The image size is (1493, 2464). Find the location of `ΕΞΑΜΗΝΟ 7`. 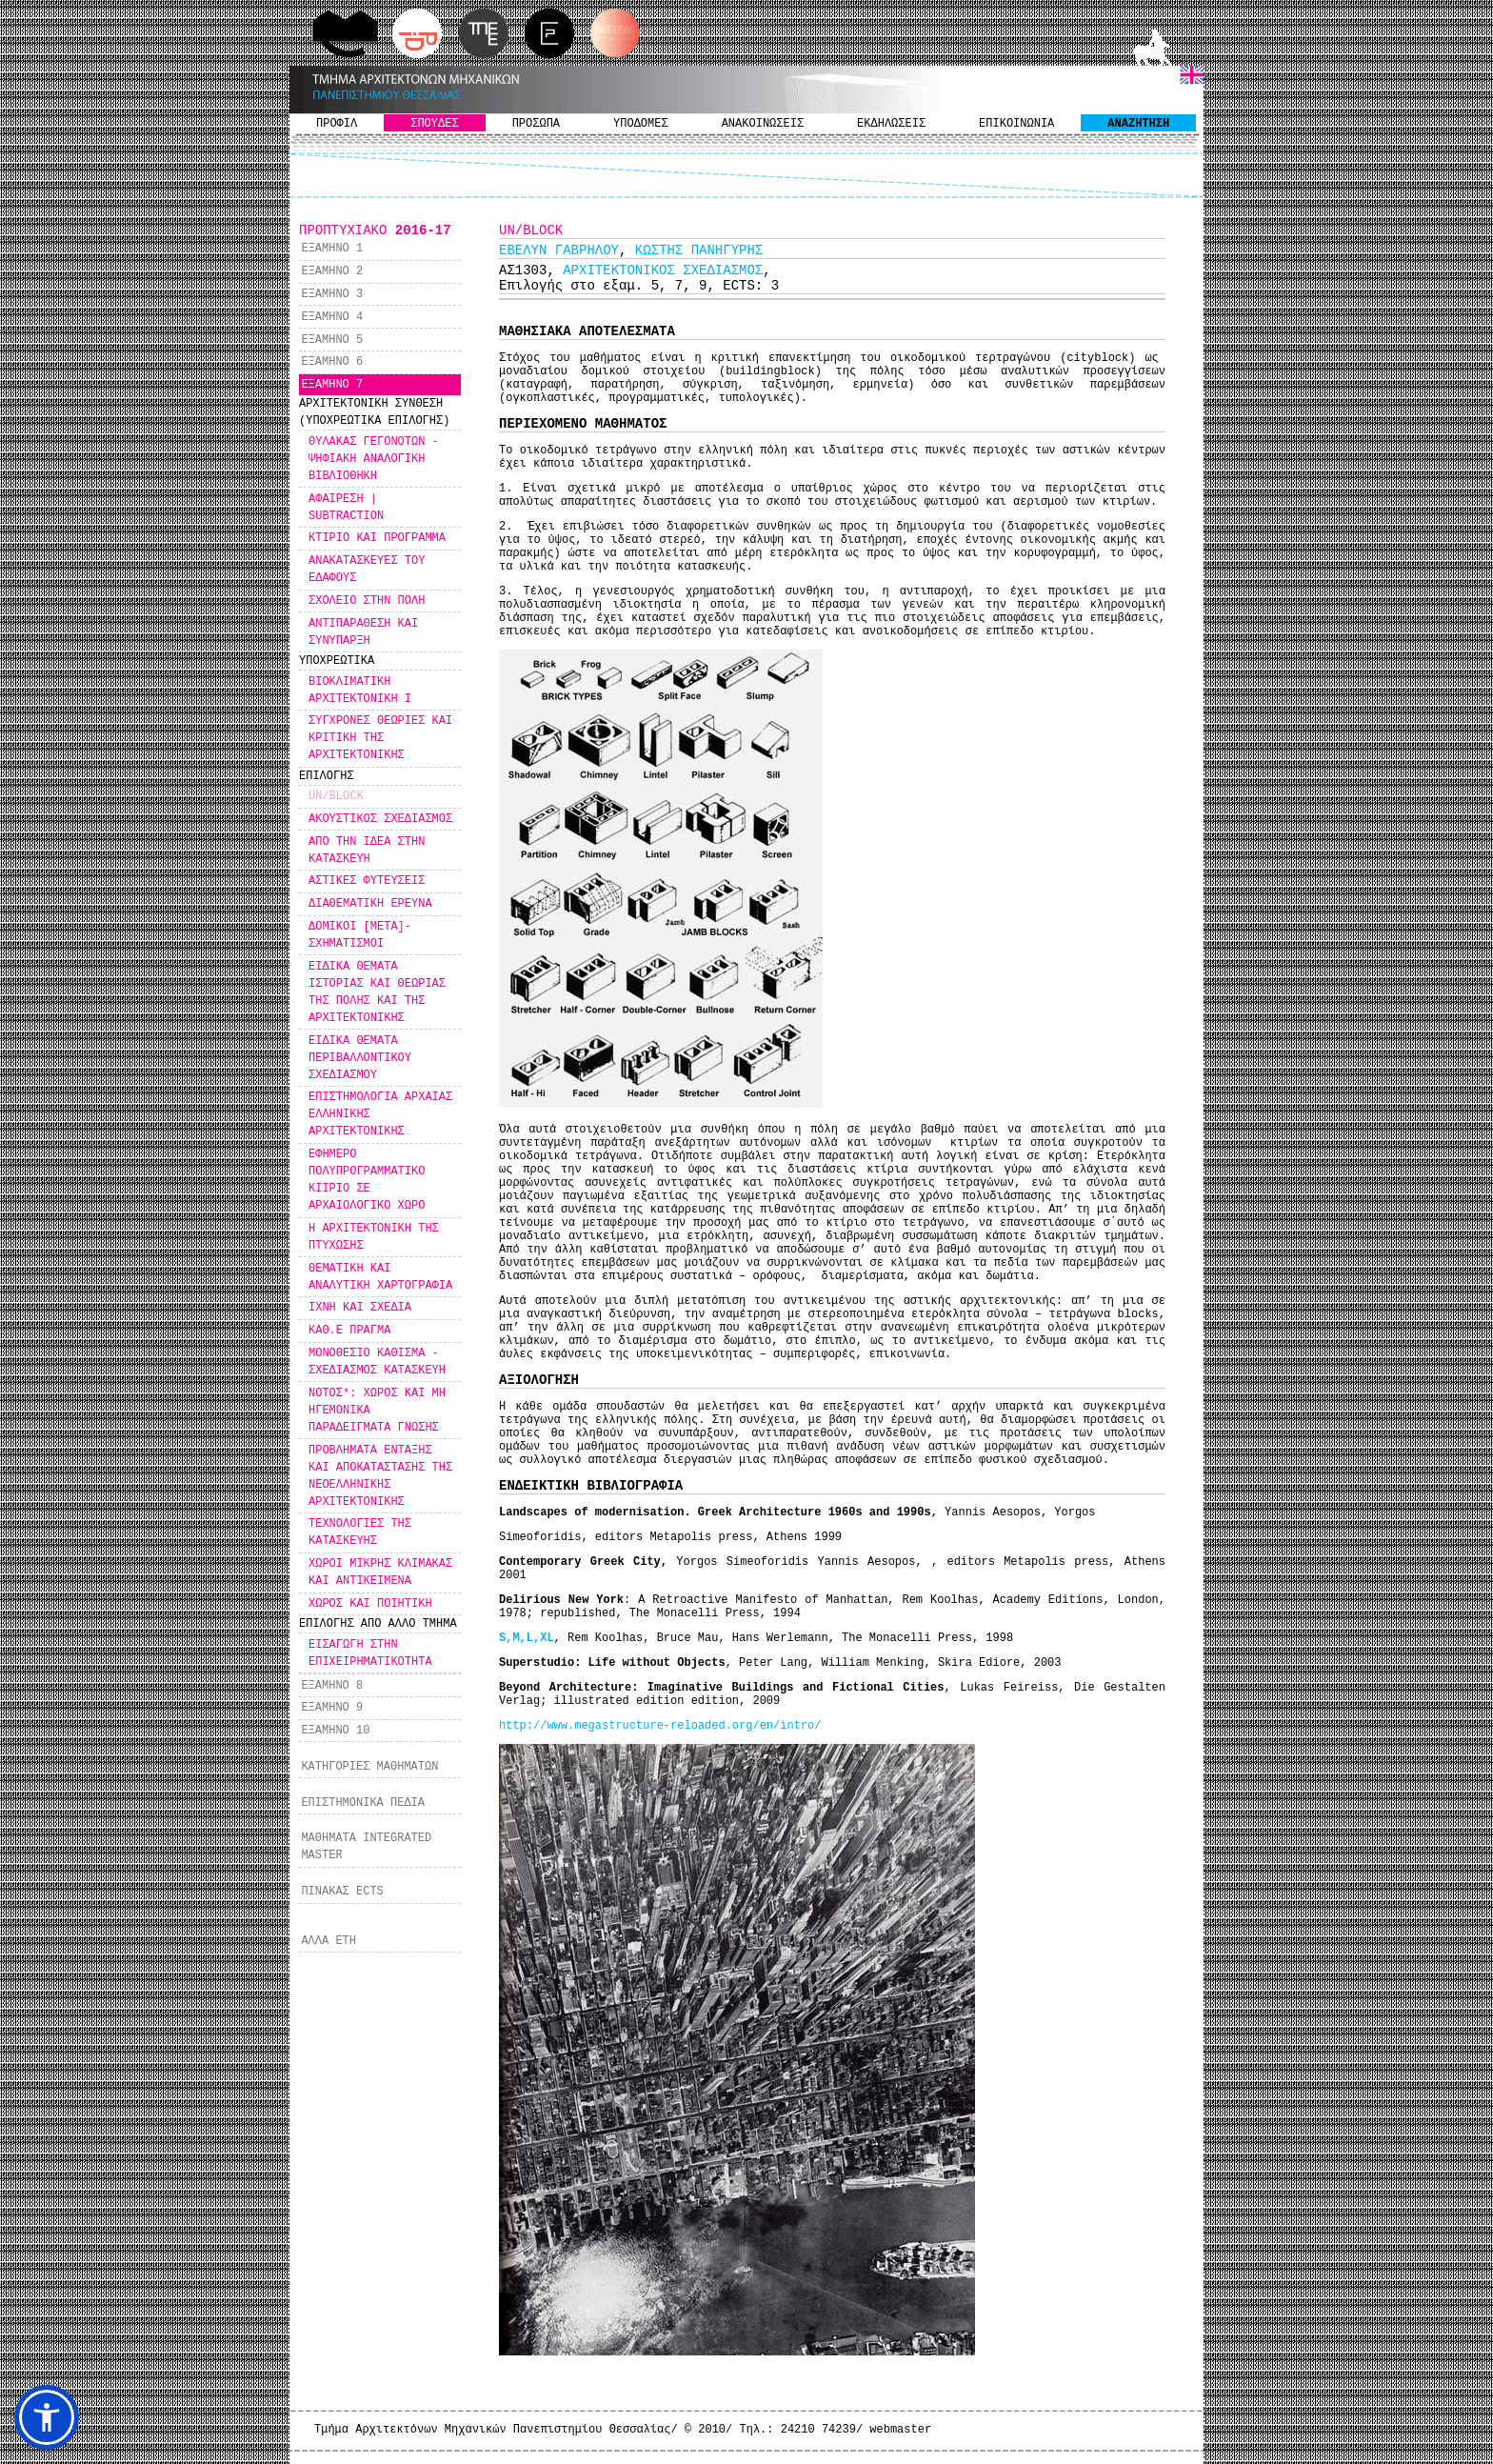

ΕΞΑΜΗΝΟ 7 is located at coordinates (332, 384).